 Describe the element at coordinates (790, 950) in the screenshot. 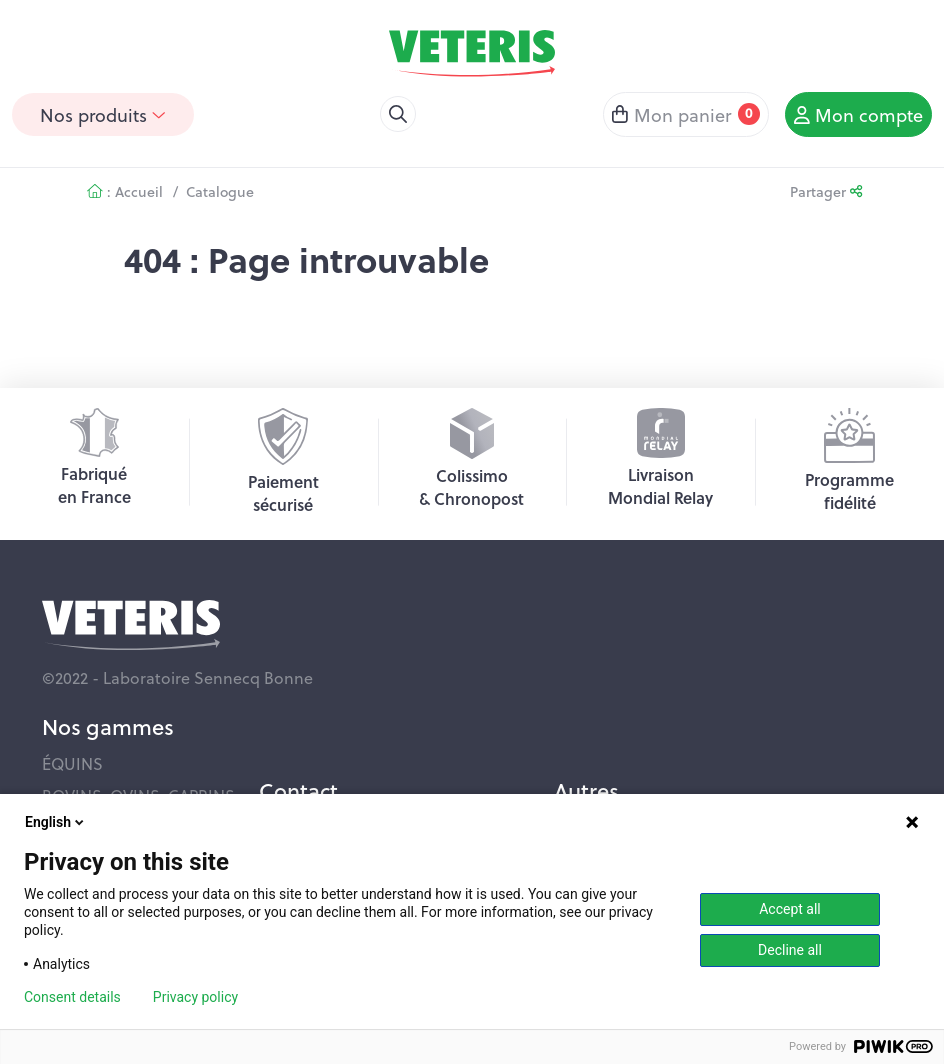

I see `Decline all` at that location.